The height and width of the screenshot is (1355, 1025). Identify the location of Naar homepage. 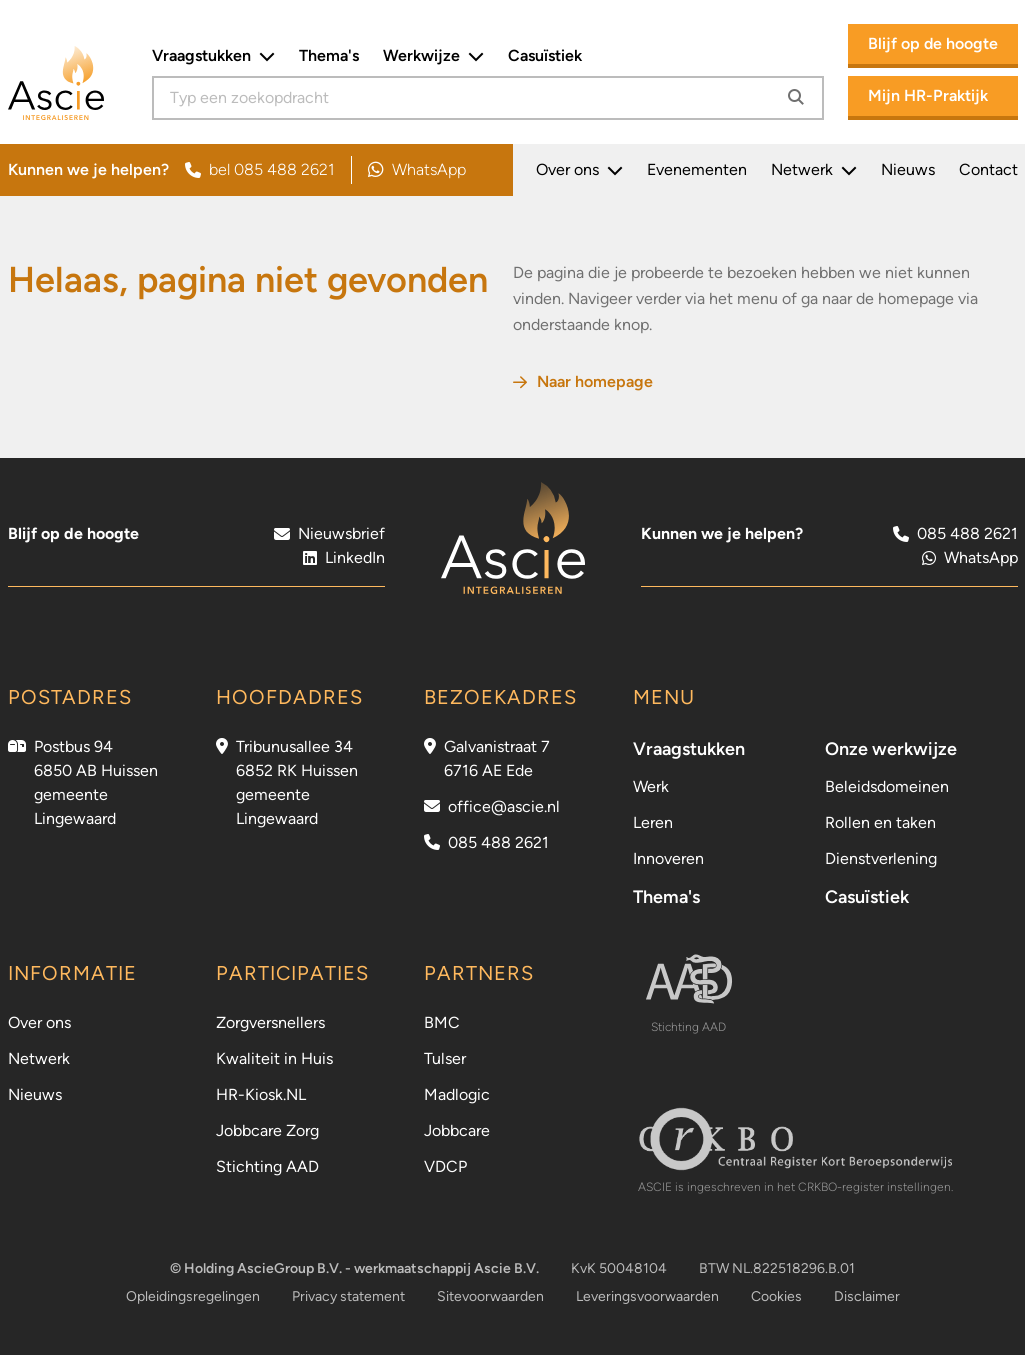
(583, 381).